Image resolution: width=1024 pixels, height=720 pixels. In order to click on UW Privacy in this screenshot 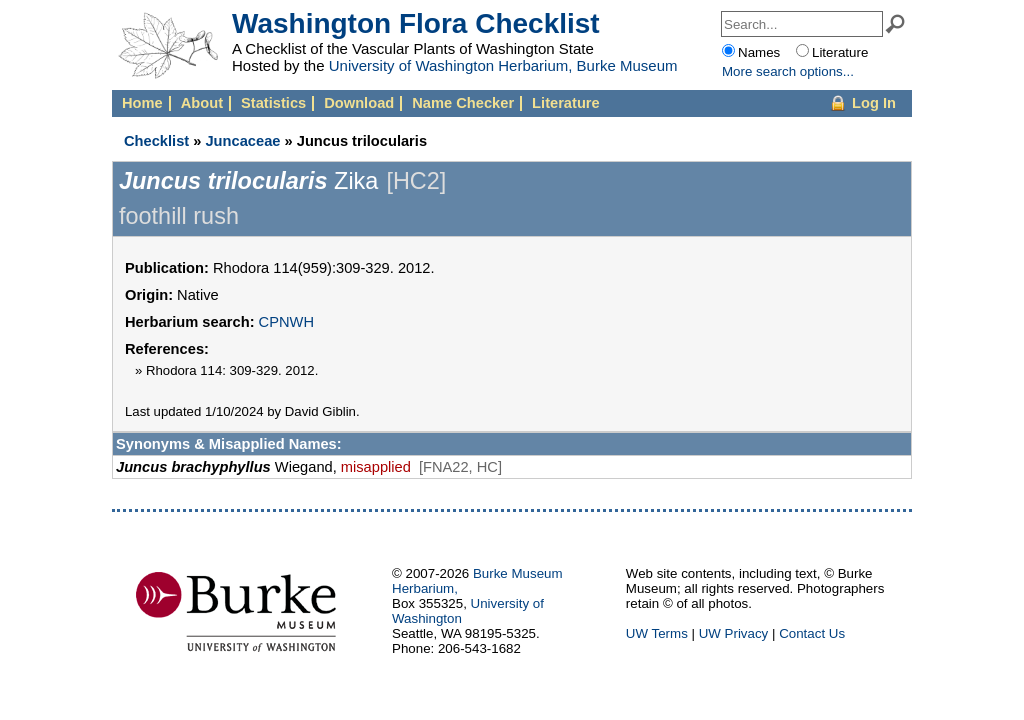, I will do `click(734, 633)`.